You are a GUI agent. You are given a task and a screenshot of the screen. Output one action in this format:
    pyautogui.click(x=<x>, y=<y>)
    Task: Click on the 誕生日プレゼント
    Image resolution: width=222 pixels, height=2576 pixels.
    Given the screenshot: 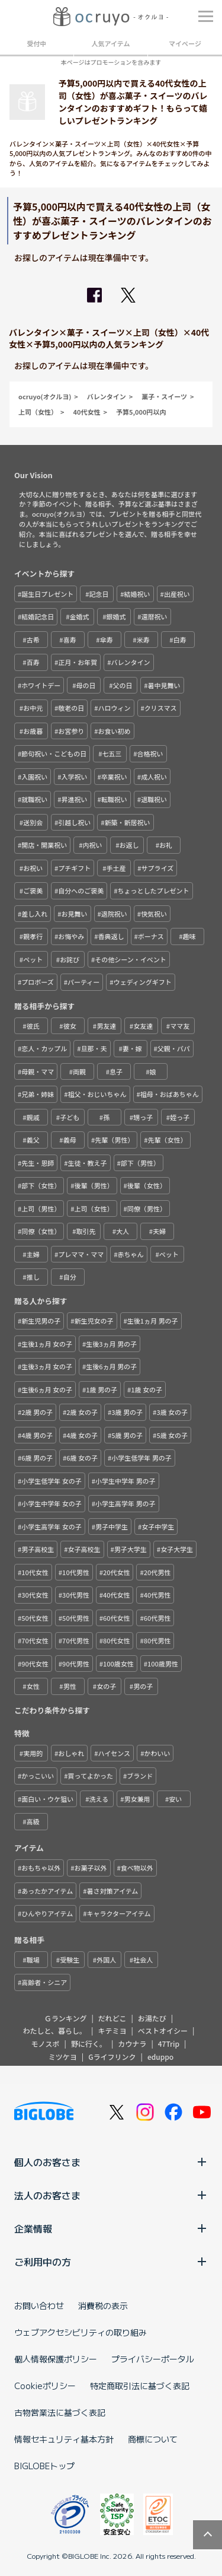 What is the action you would take?
    pyautogui.click(x=47, y=594)
    